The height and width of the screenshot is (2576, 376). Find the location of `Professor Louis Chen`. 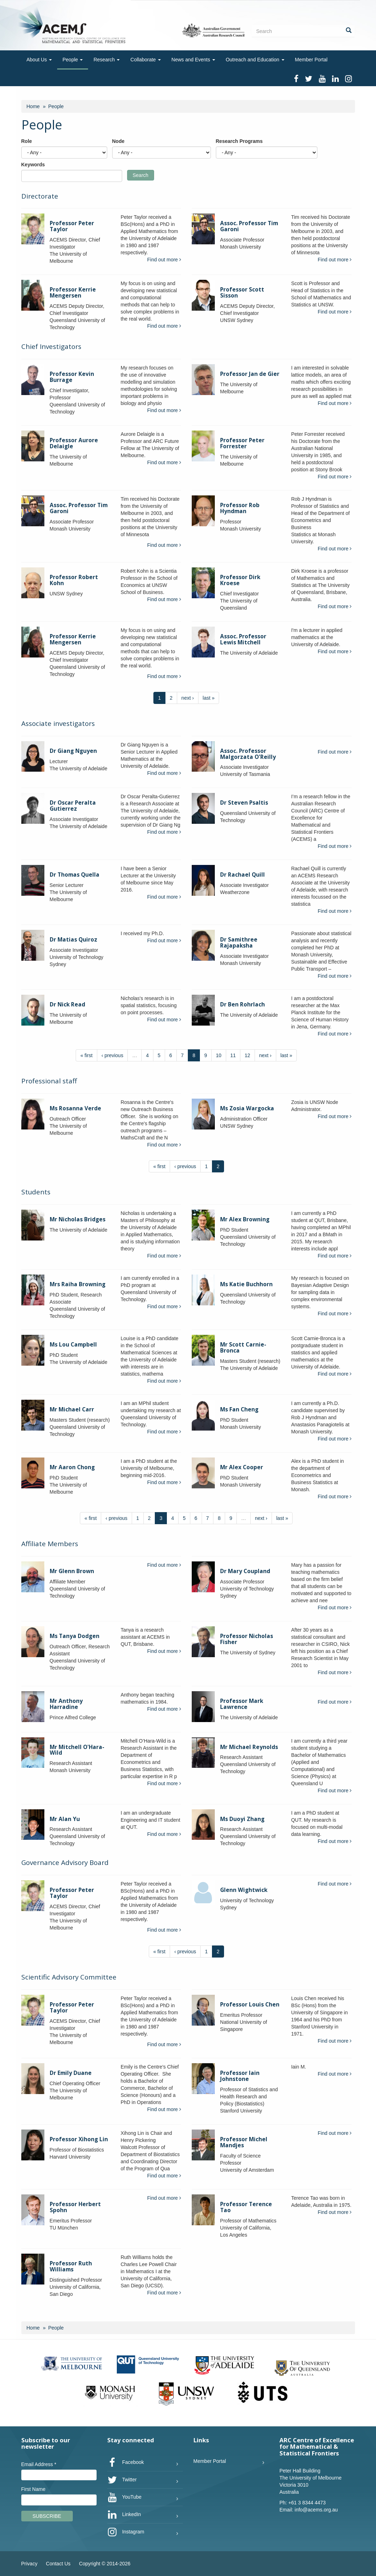

Professor Louis Chen is located at coordinates (249, 2004).